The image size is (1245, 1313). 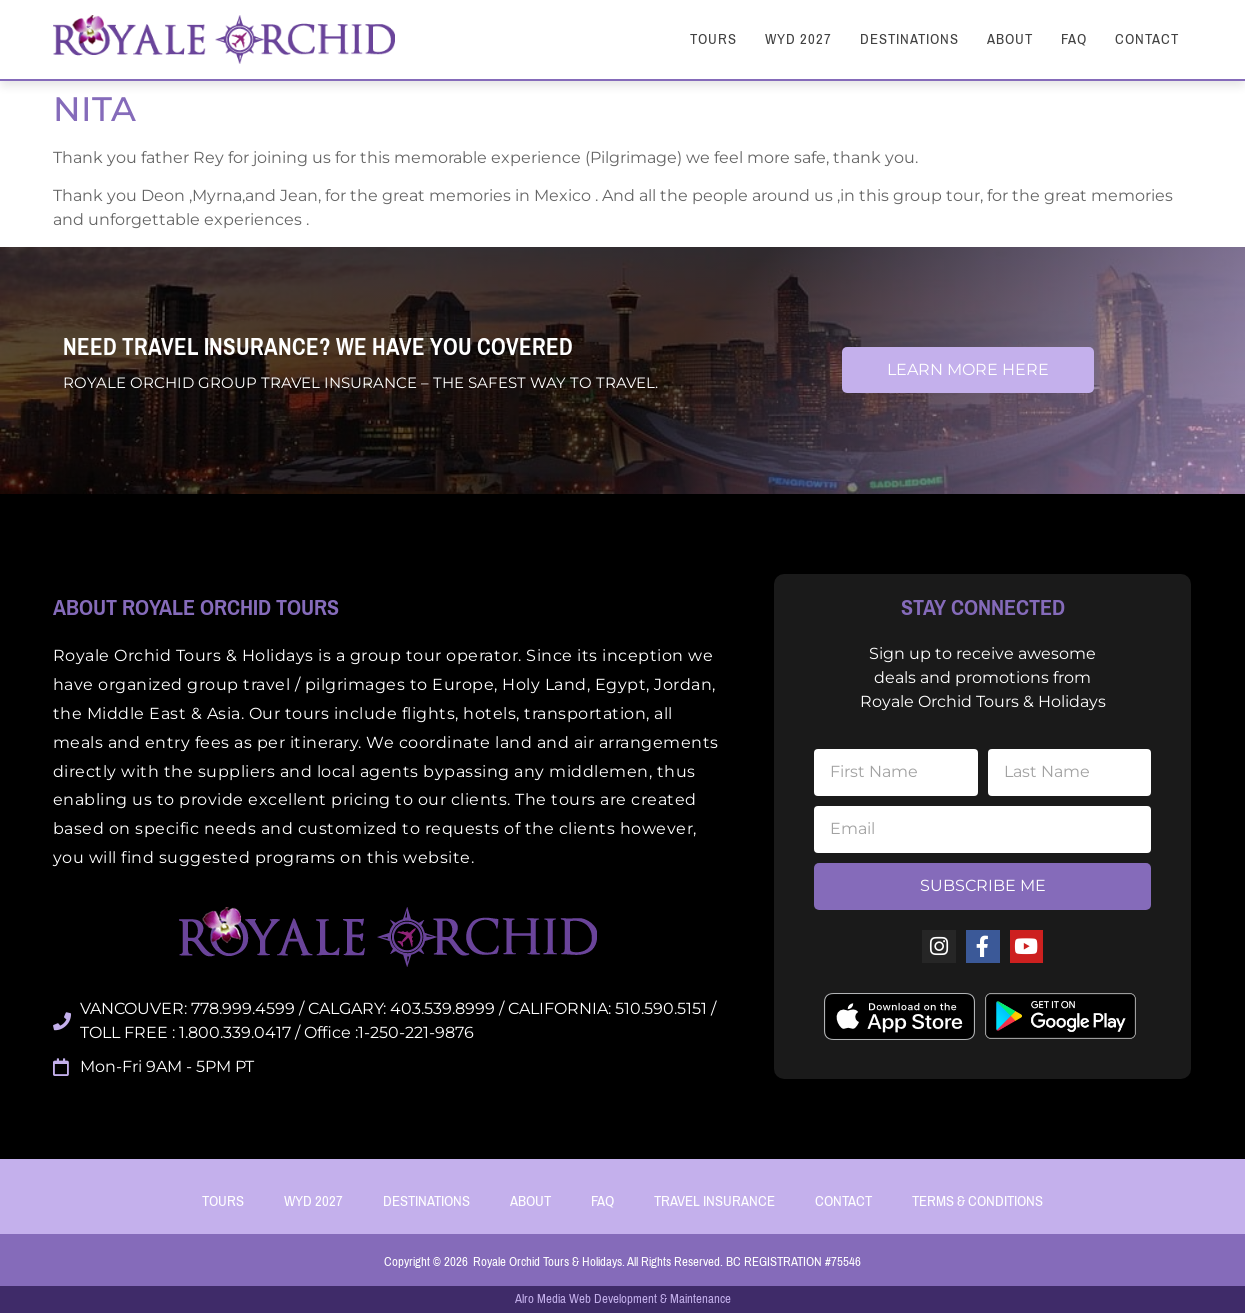 What do you see at coordinates (714, 1201) in the screenshot?
I see `Travel Insurance` at bounding box center [714, 1201].